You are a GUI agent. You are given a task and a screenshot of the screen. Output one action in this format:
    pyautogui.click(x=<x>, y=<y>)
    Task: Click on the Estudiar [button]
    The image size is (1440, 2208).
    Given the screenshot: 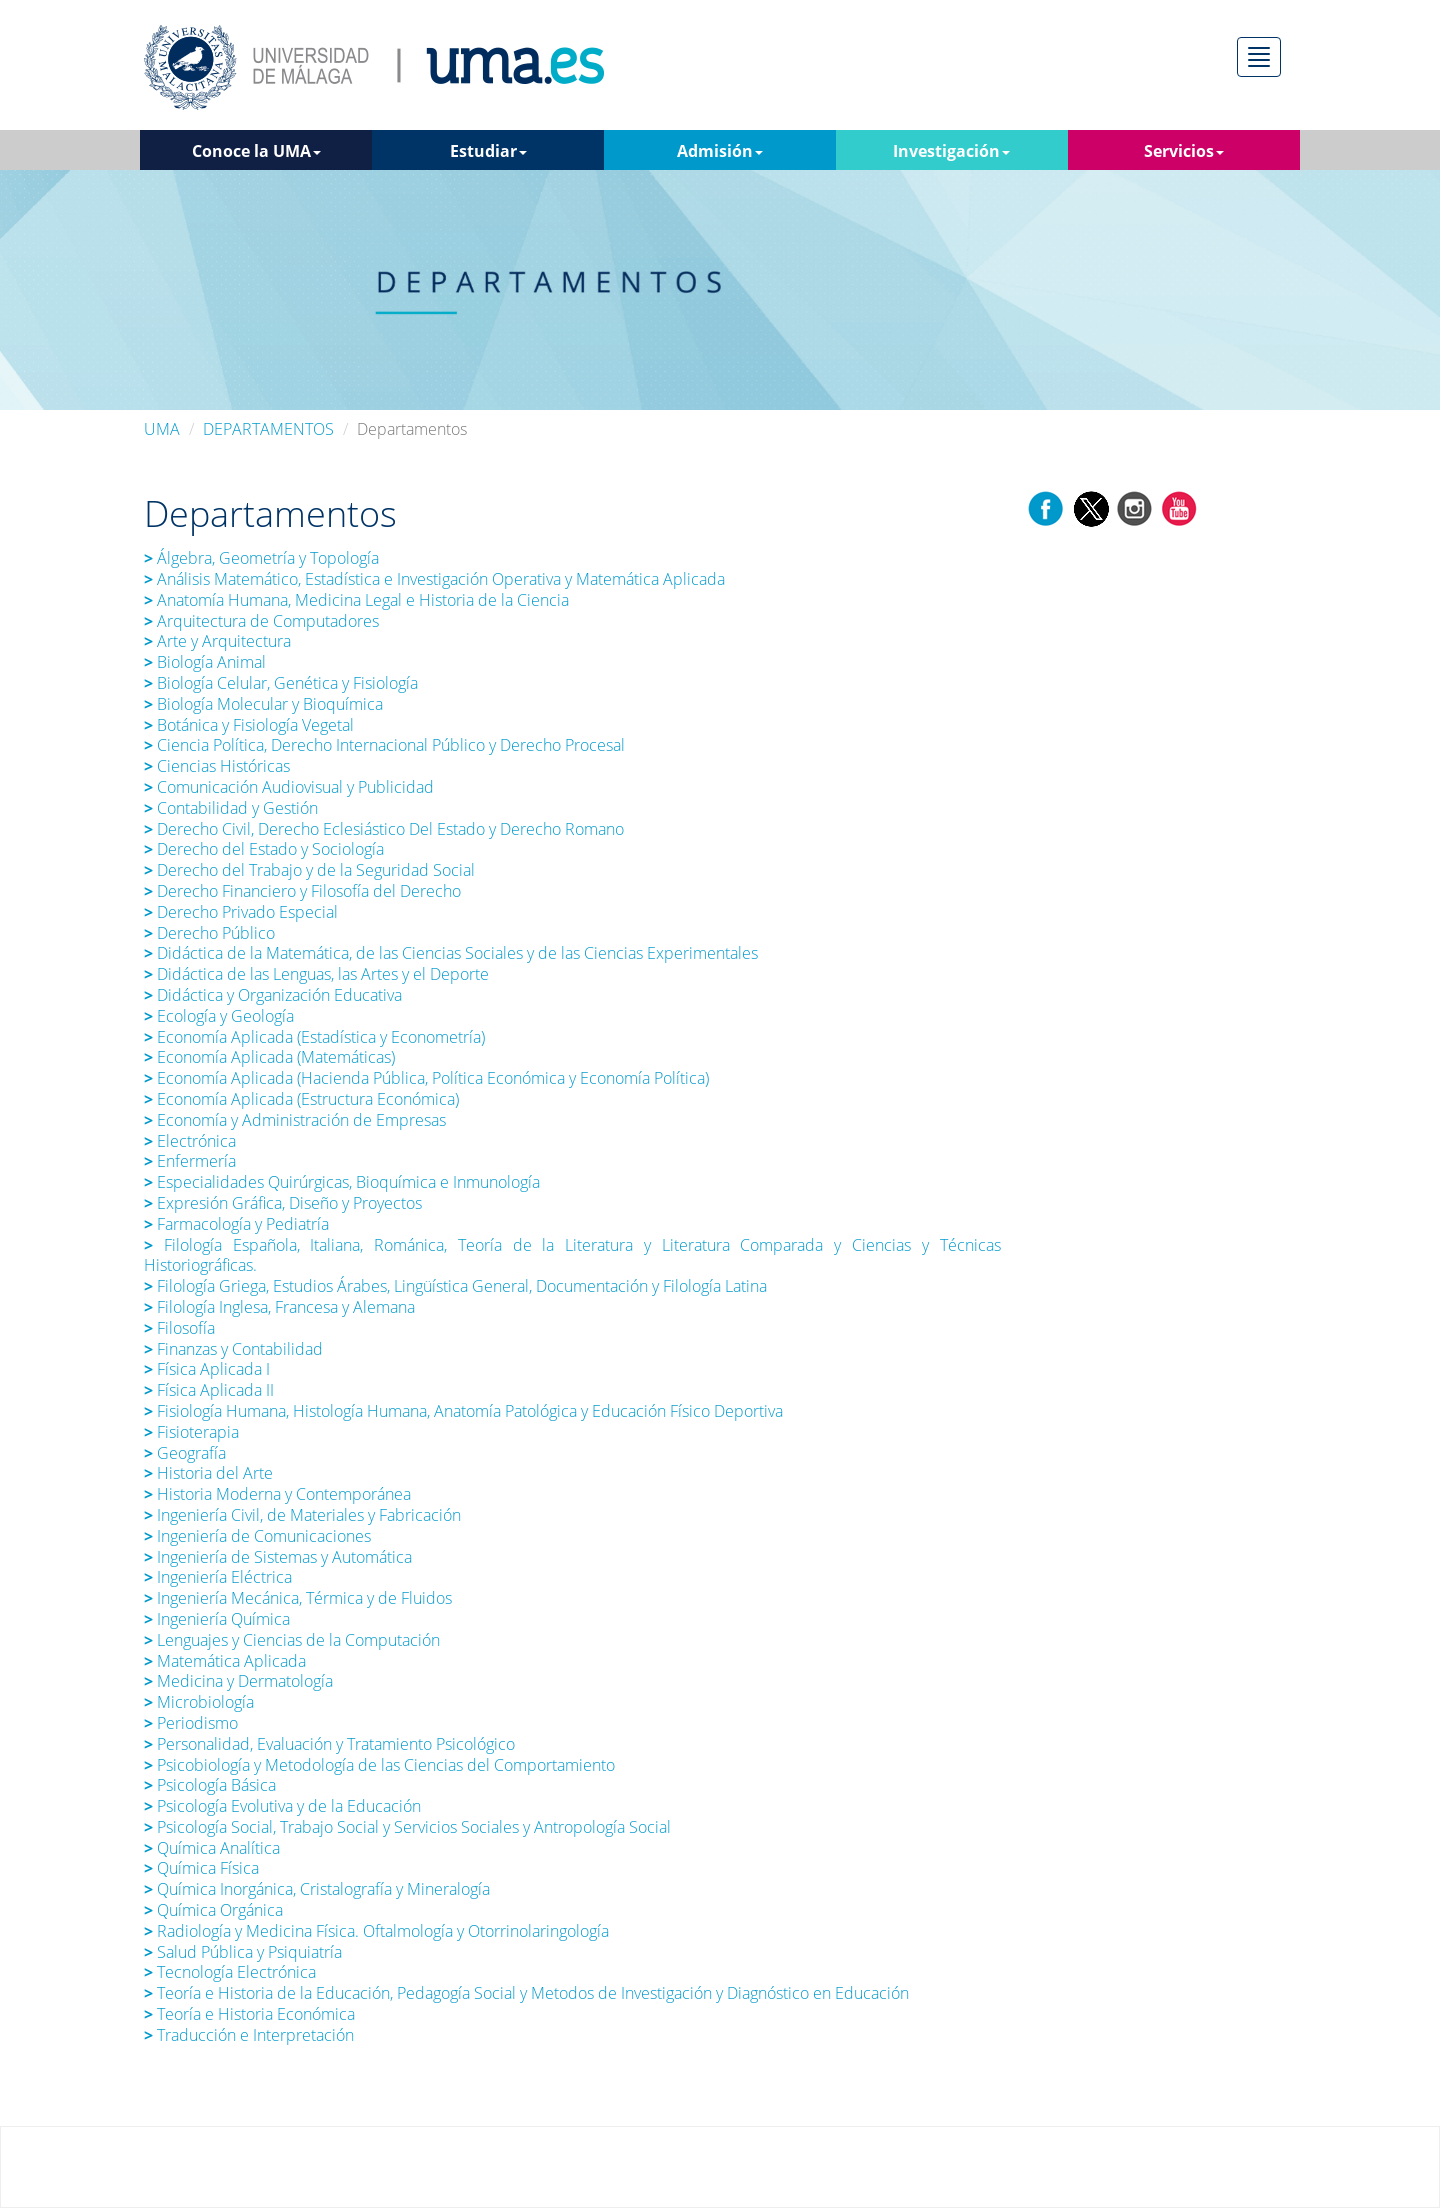 What is the action you would take?
    pyautogui.click(x=488, y=151)
    